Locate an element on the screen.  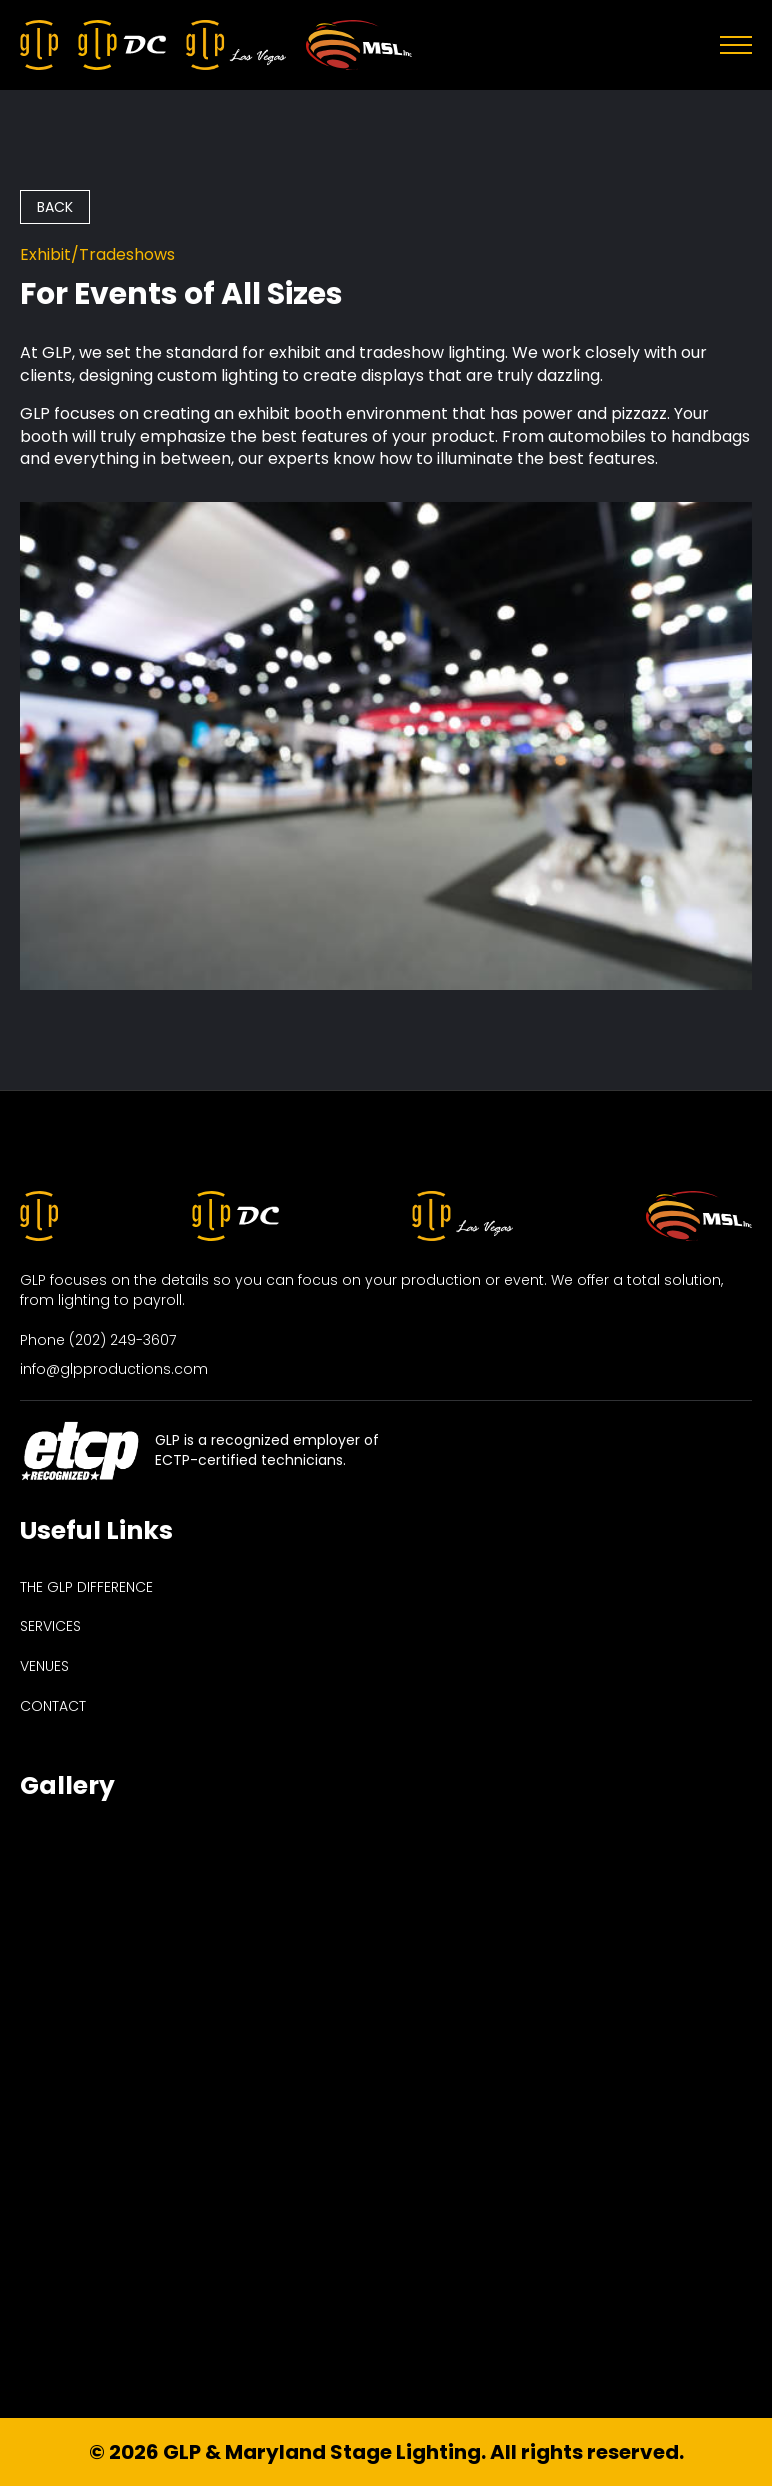
info@glpproductions.com is located at coordinates (114, 1369).